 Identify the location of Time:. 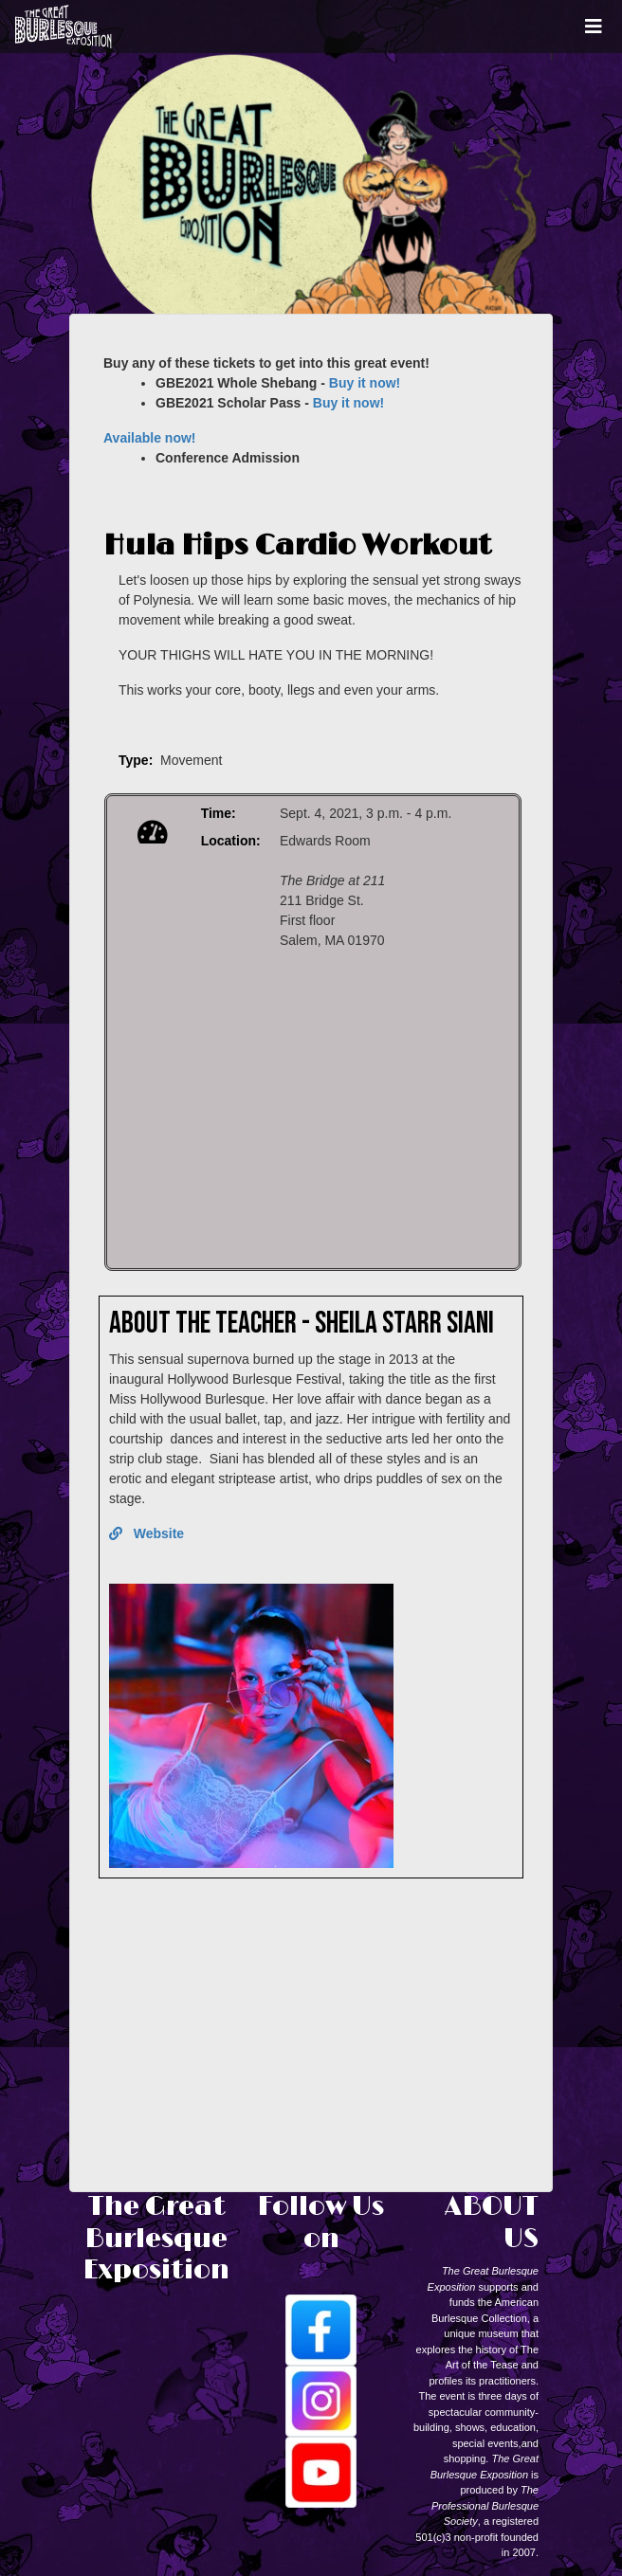
(218, 813).